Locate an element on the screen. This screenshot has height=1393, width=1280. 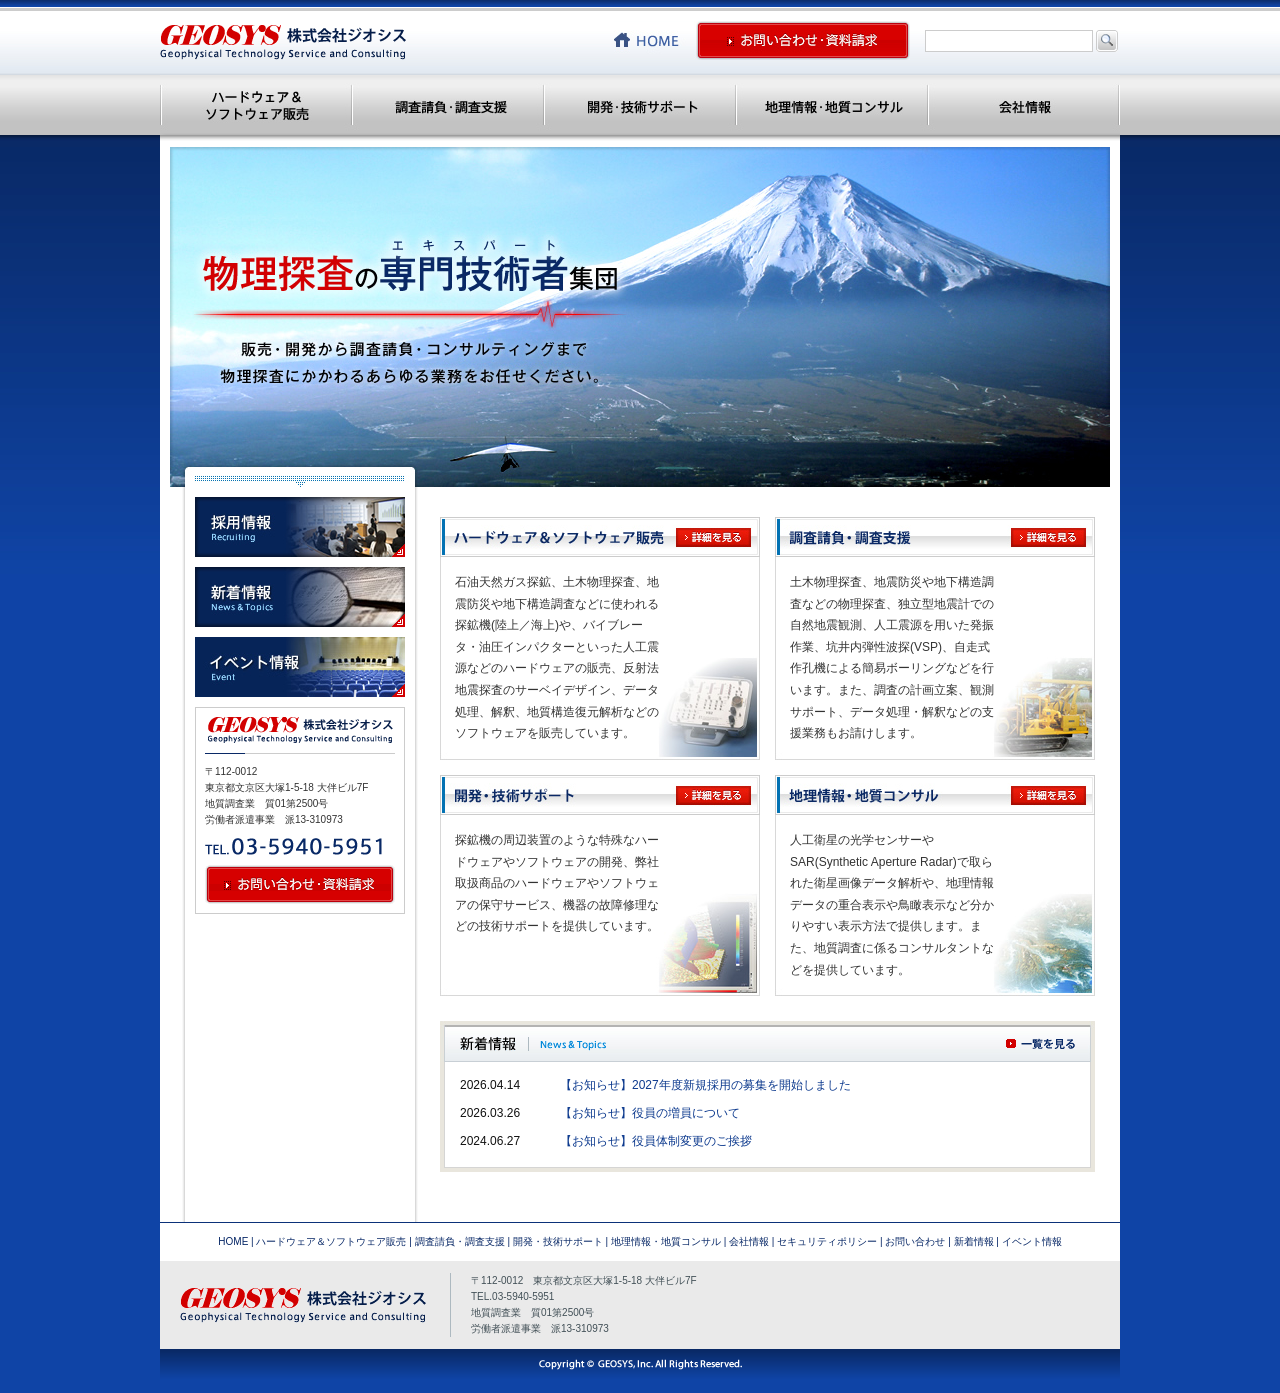
お問い合わせ・資料請求 is located at coordinates (803, 40).